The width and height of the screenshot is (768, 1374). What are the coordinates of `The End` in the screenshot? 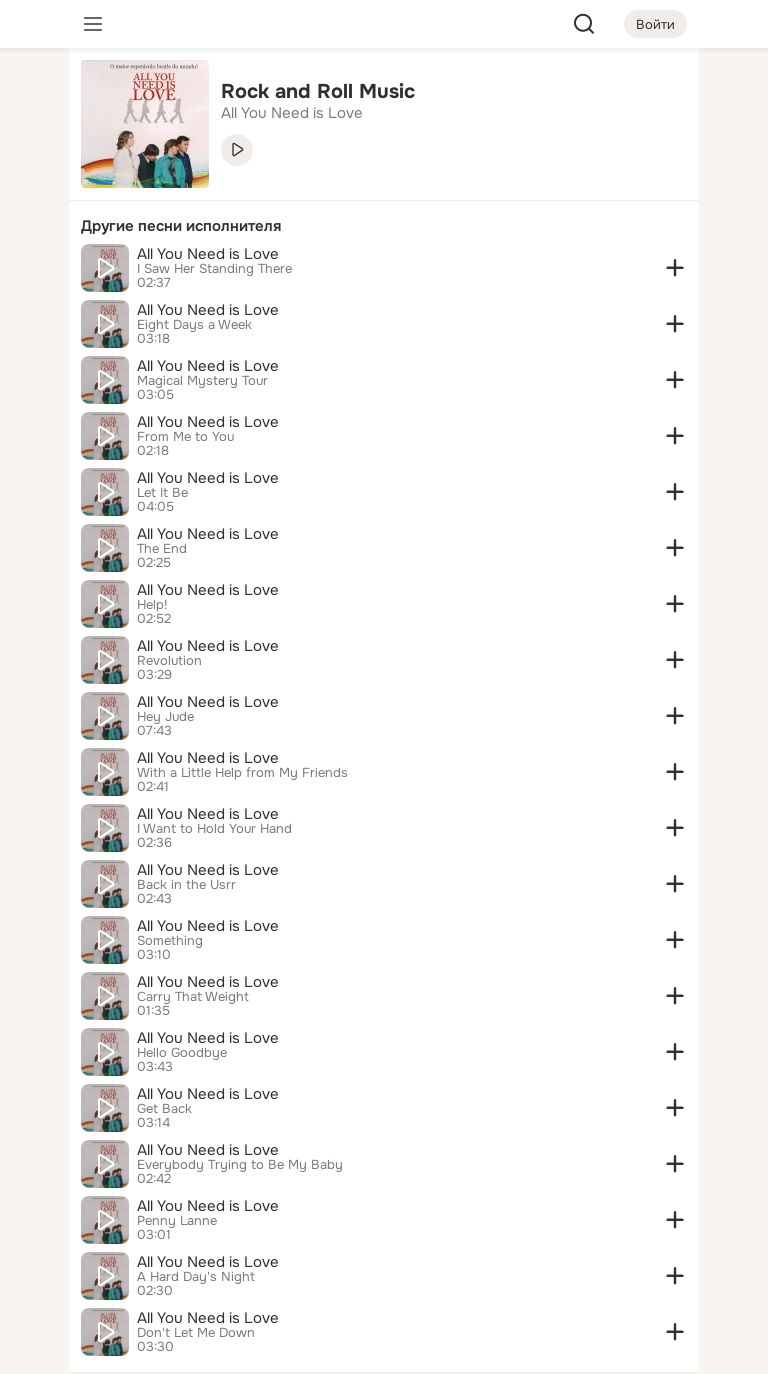 It's located at (162, 549).